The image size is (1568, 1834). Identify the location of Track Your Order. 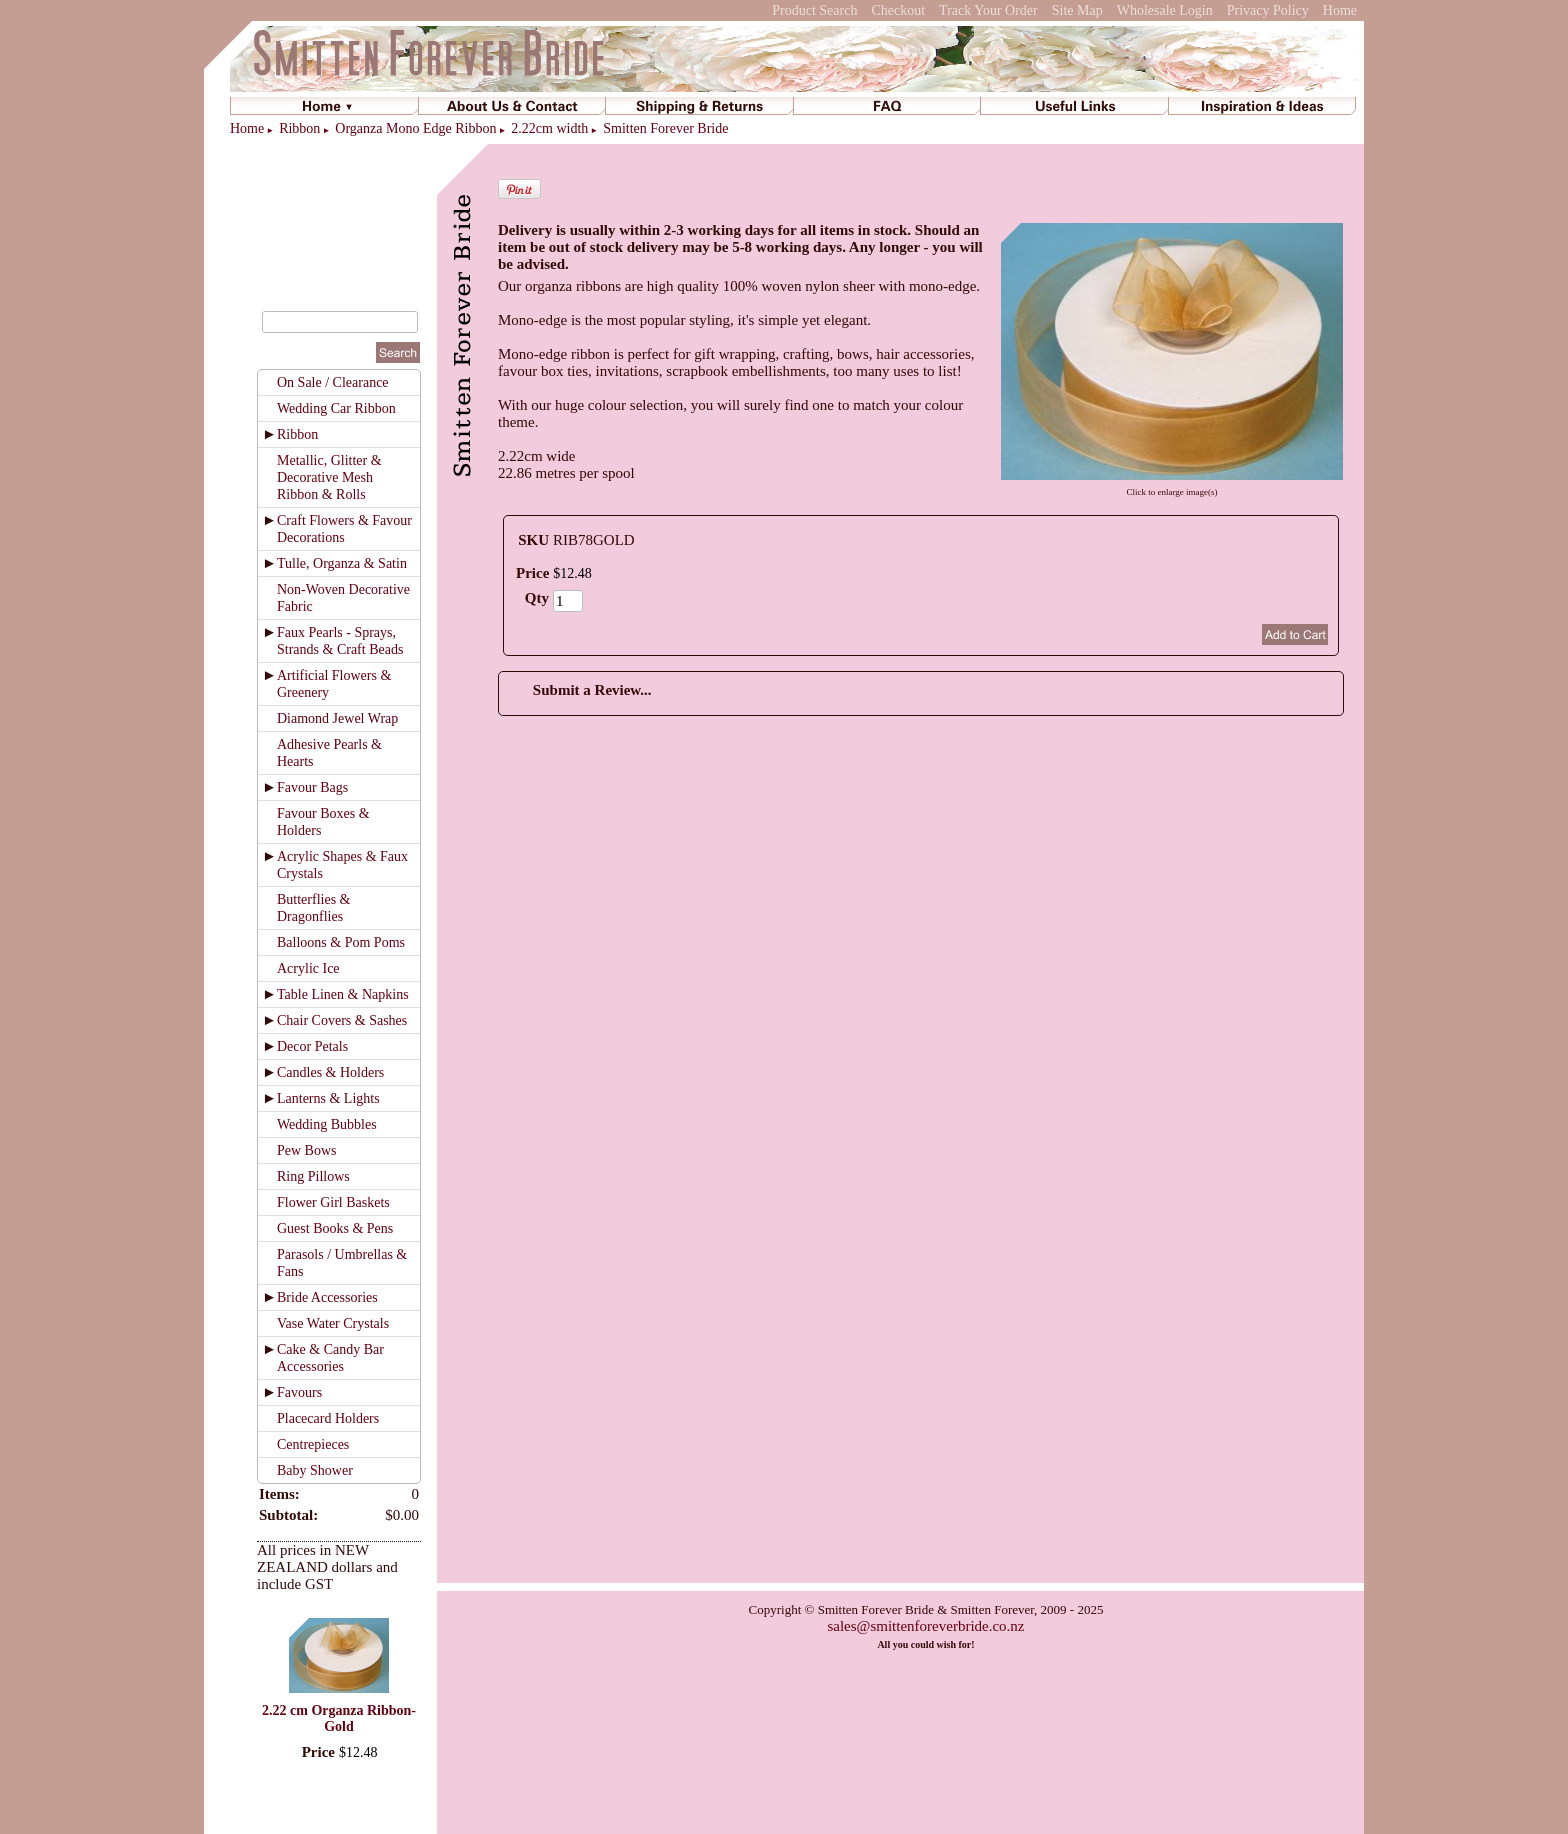
(988, 10).